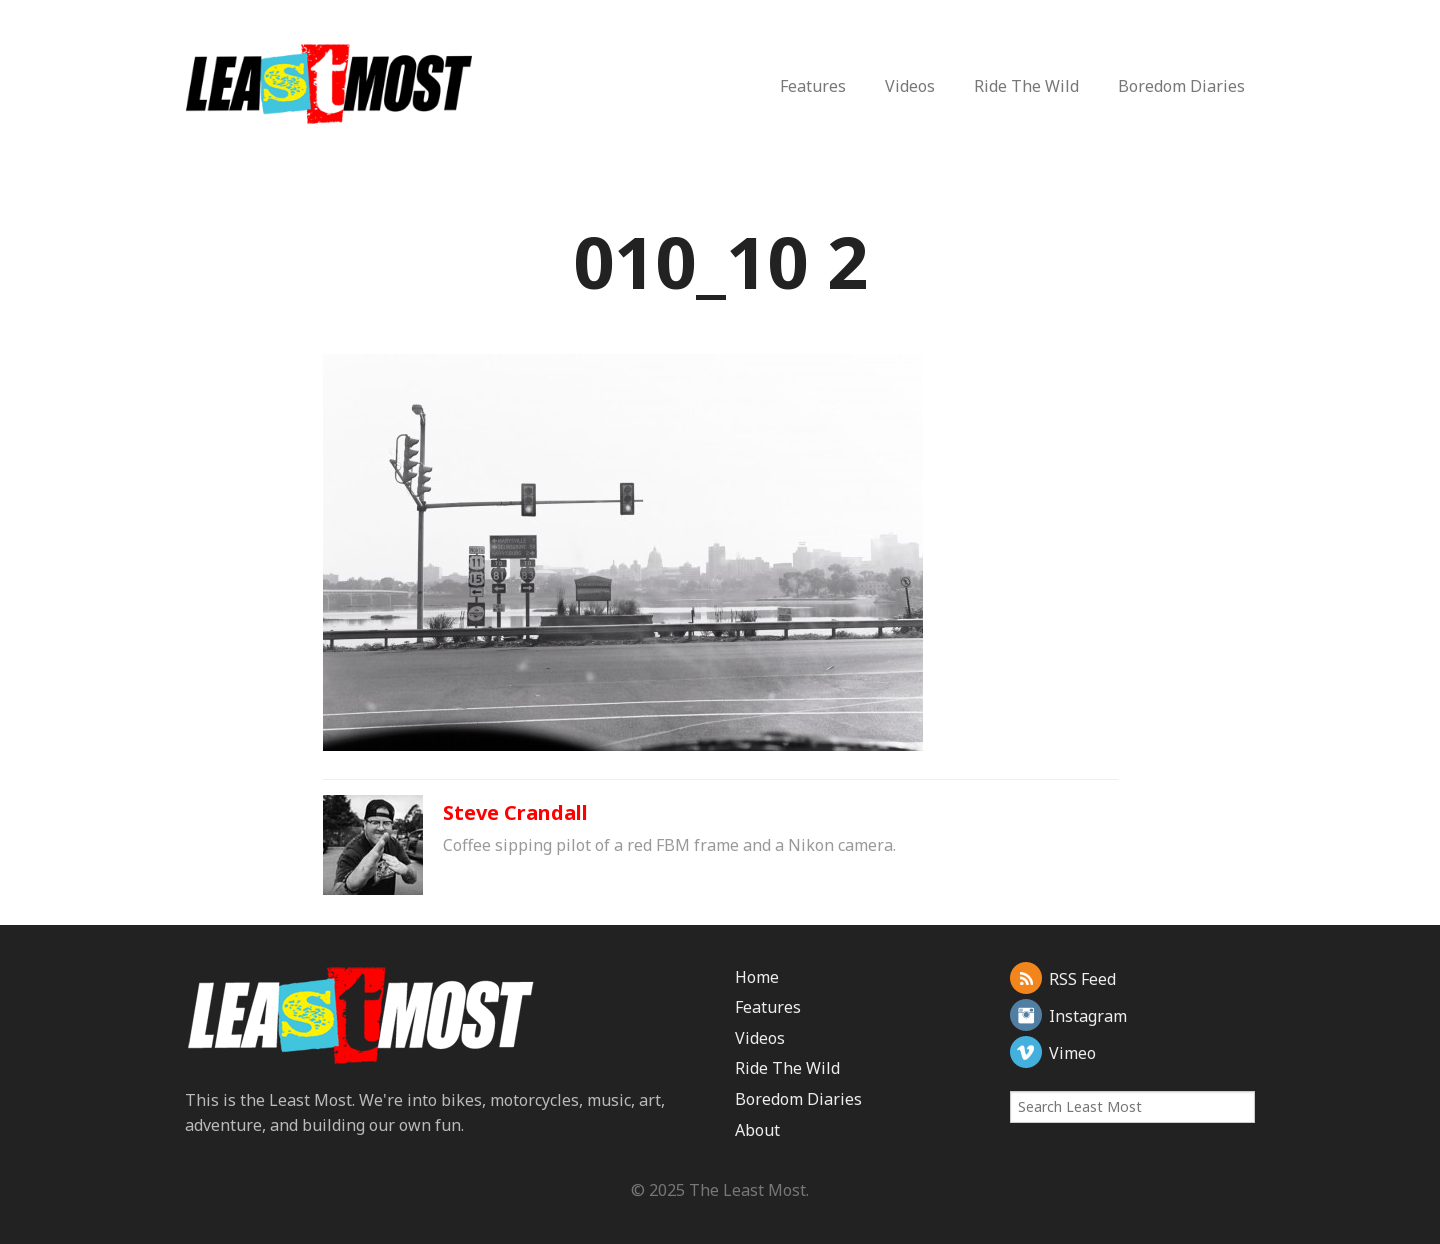 This screenshot has width=1440, height=1244. Describe the element at coordinates (757, 1130) in the screenshot. I see `About` at that location.